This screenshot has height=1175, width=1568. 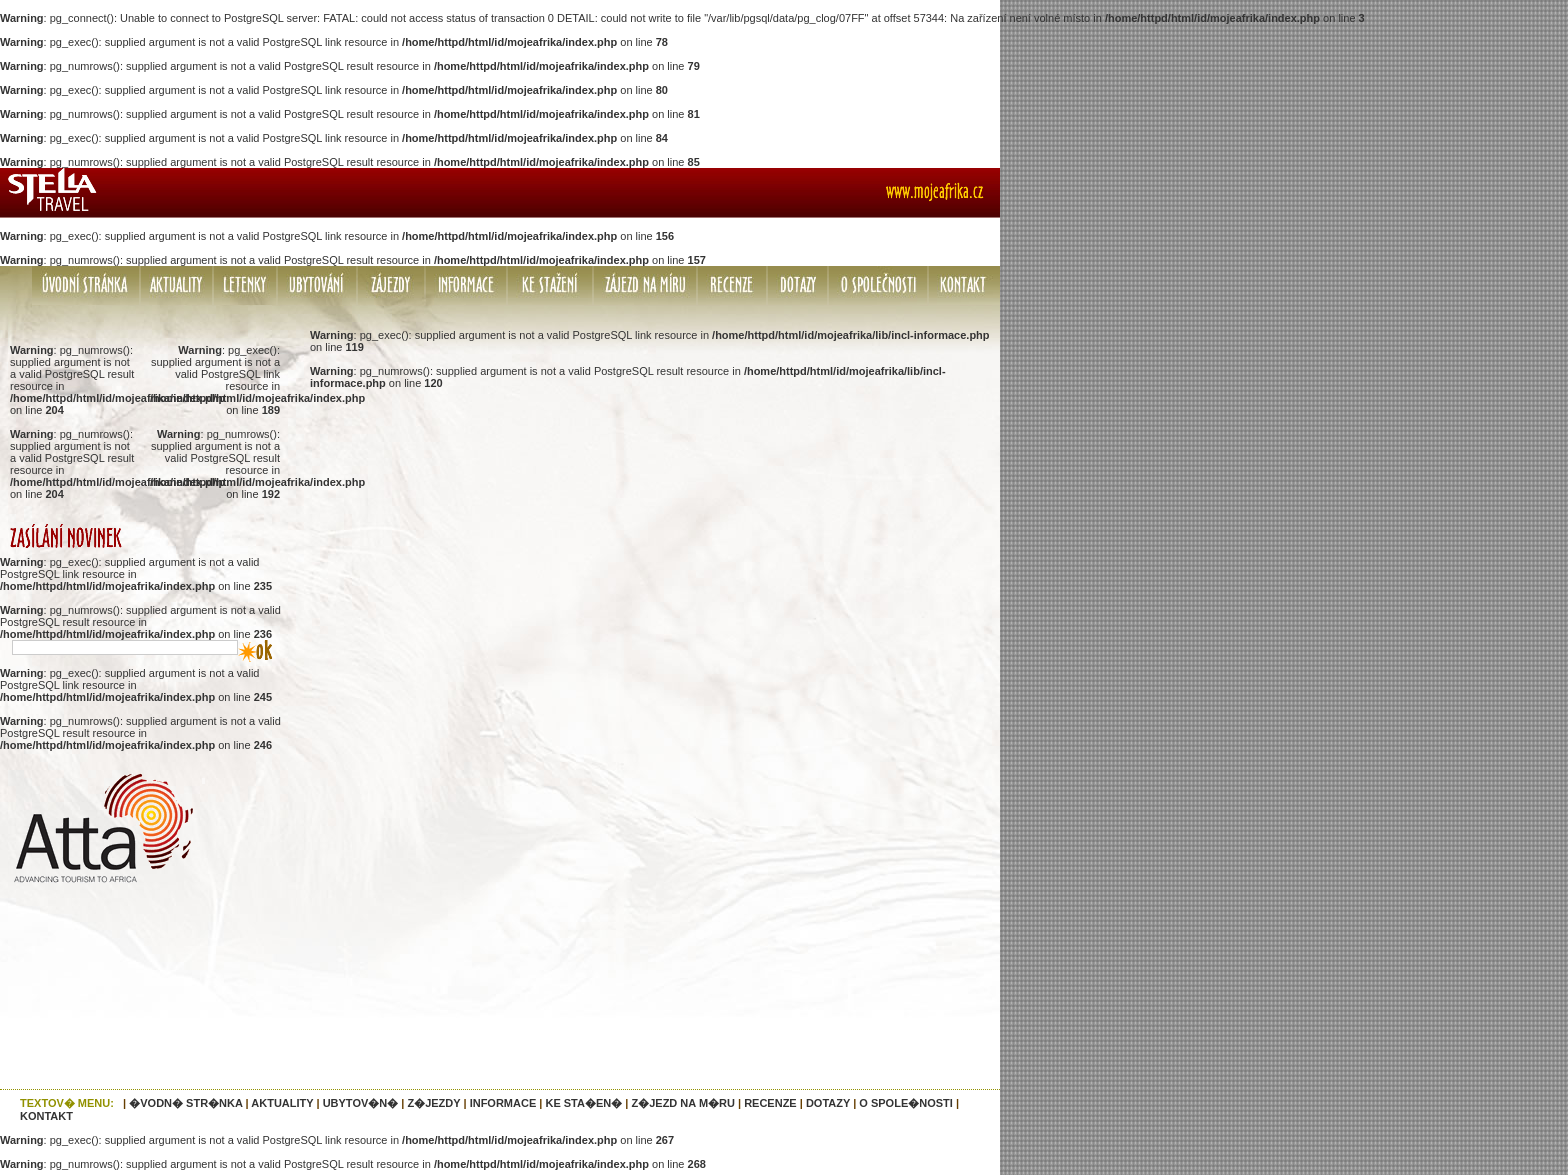 What do you see at coordinates (433, 1103) in the screenshot?
I see `Z�JEZDY` at bounding box center [433, 1103].